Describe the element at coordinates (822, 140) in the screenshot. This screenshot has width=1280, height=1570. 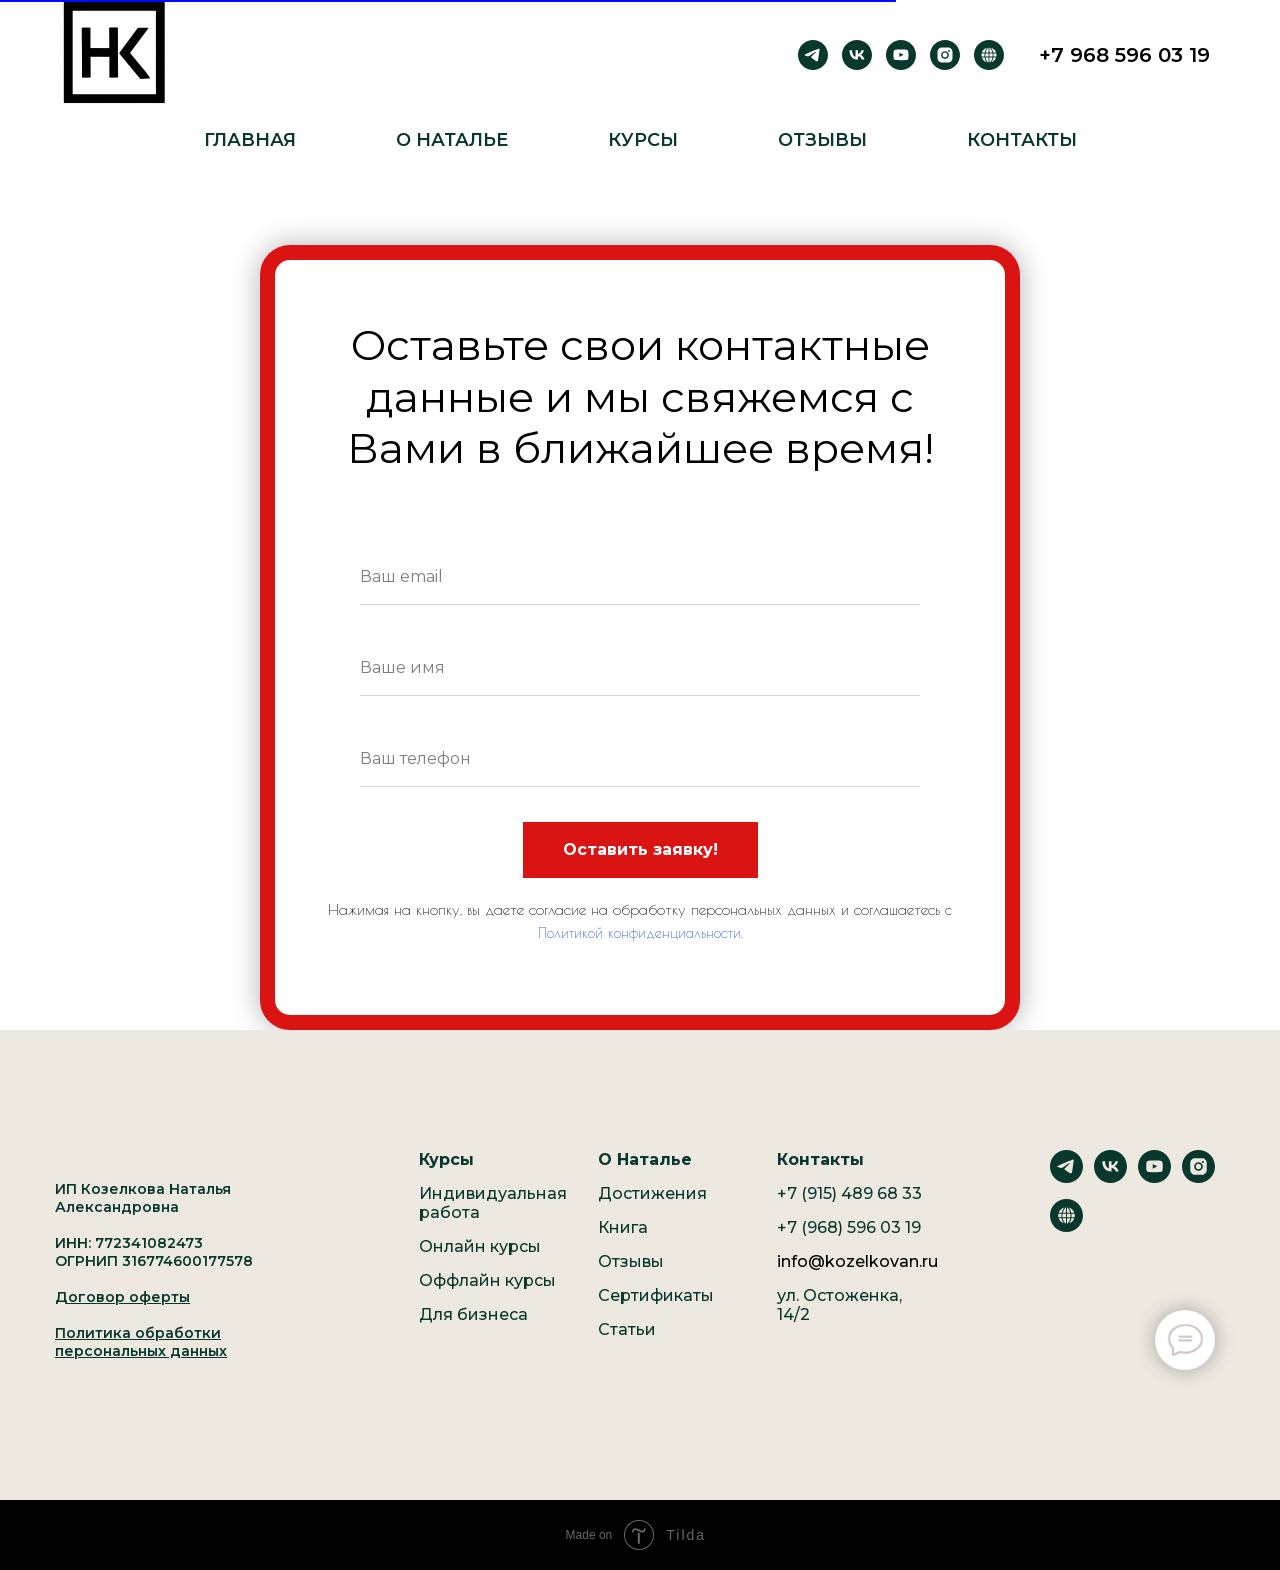
I see `Отзывы` at that location.